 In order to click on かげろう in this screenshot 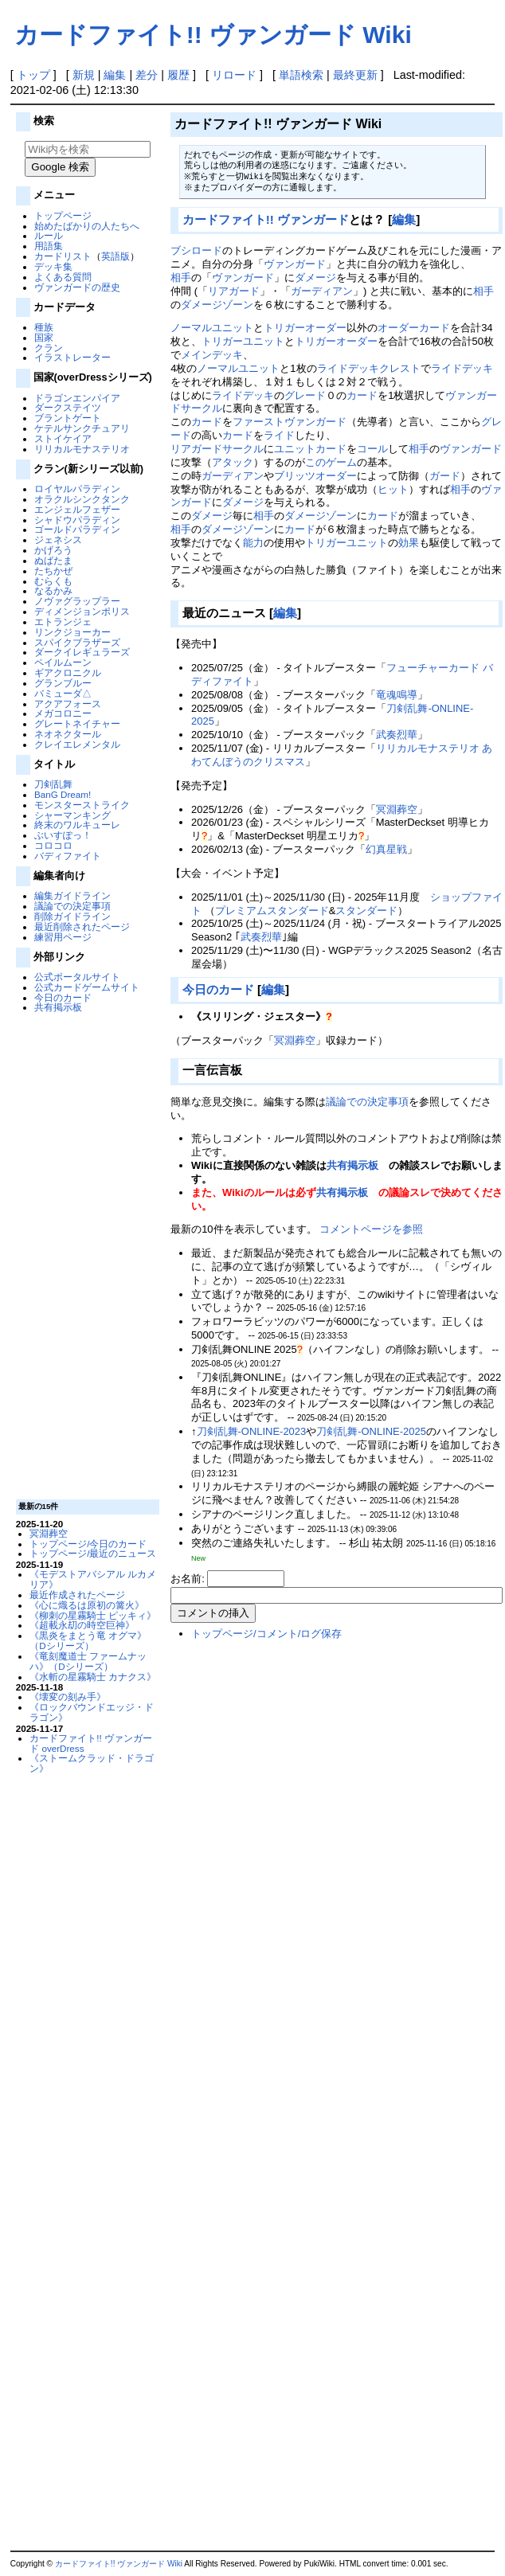, I will do `click(53, 550)`.